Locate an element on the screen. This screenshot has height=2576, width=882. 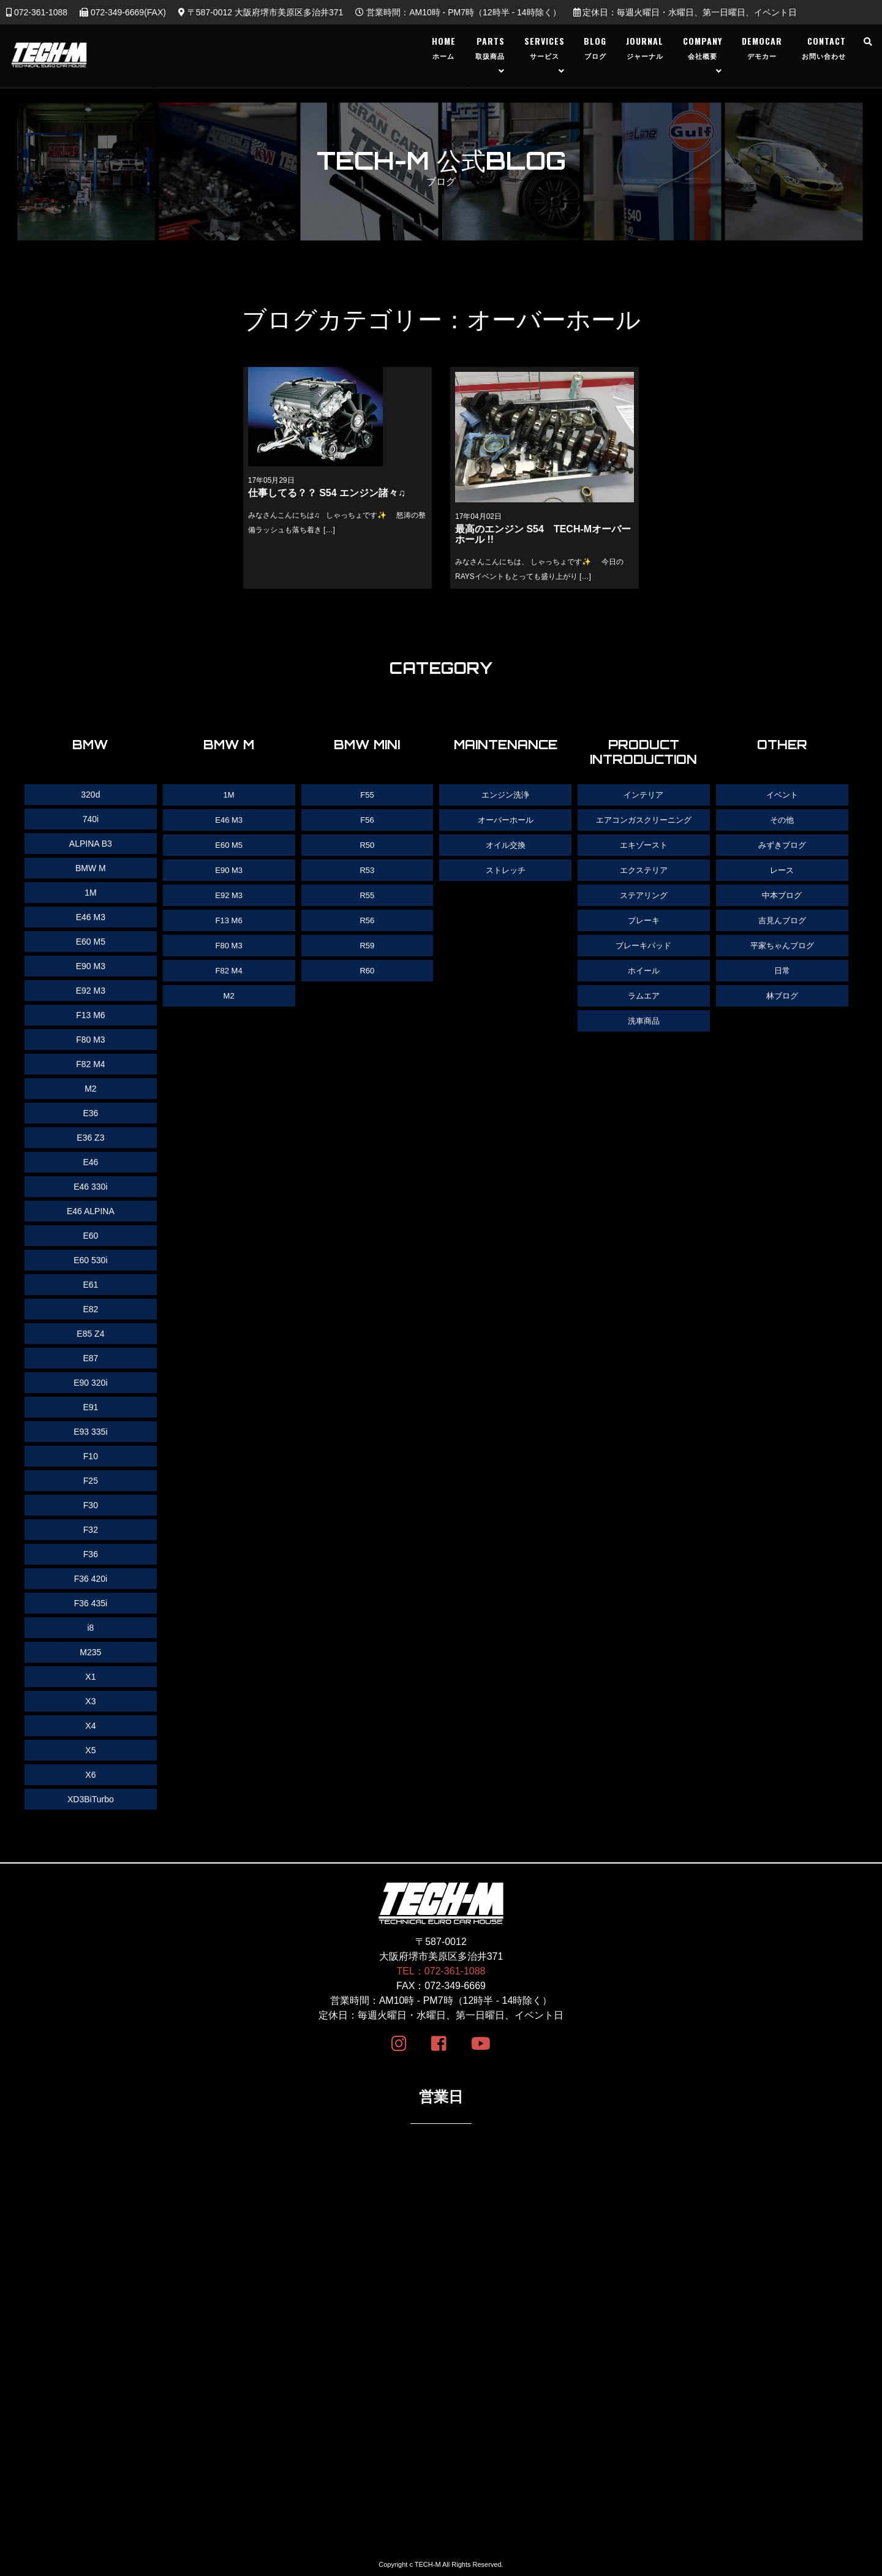
R56 is located at coordinates (367, 917).